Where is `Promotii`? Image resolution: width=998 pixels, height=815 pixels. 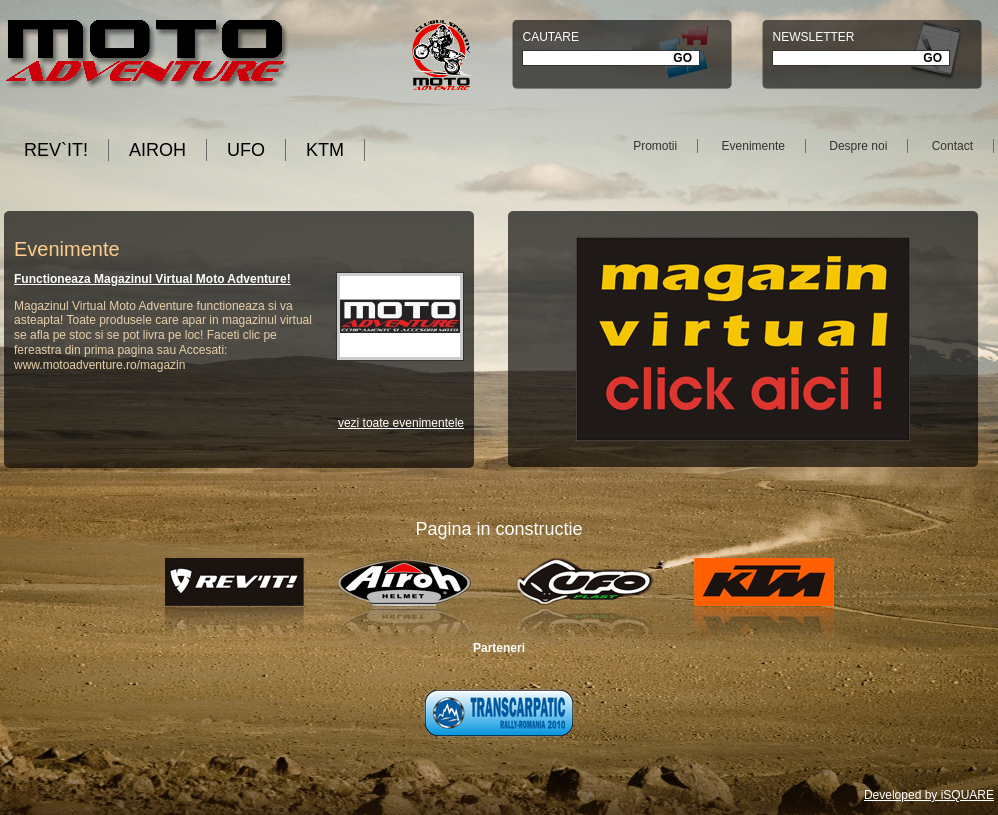 Promotii is located at coordinates (655, 146).